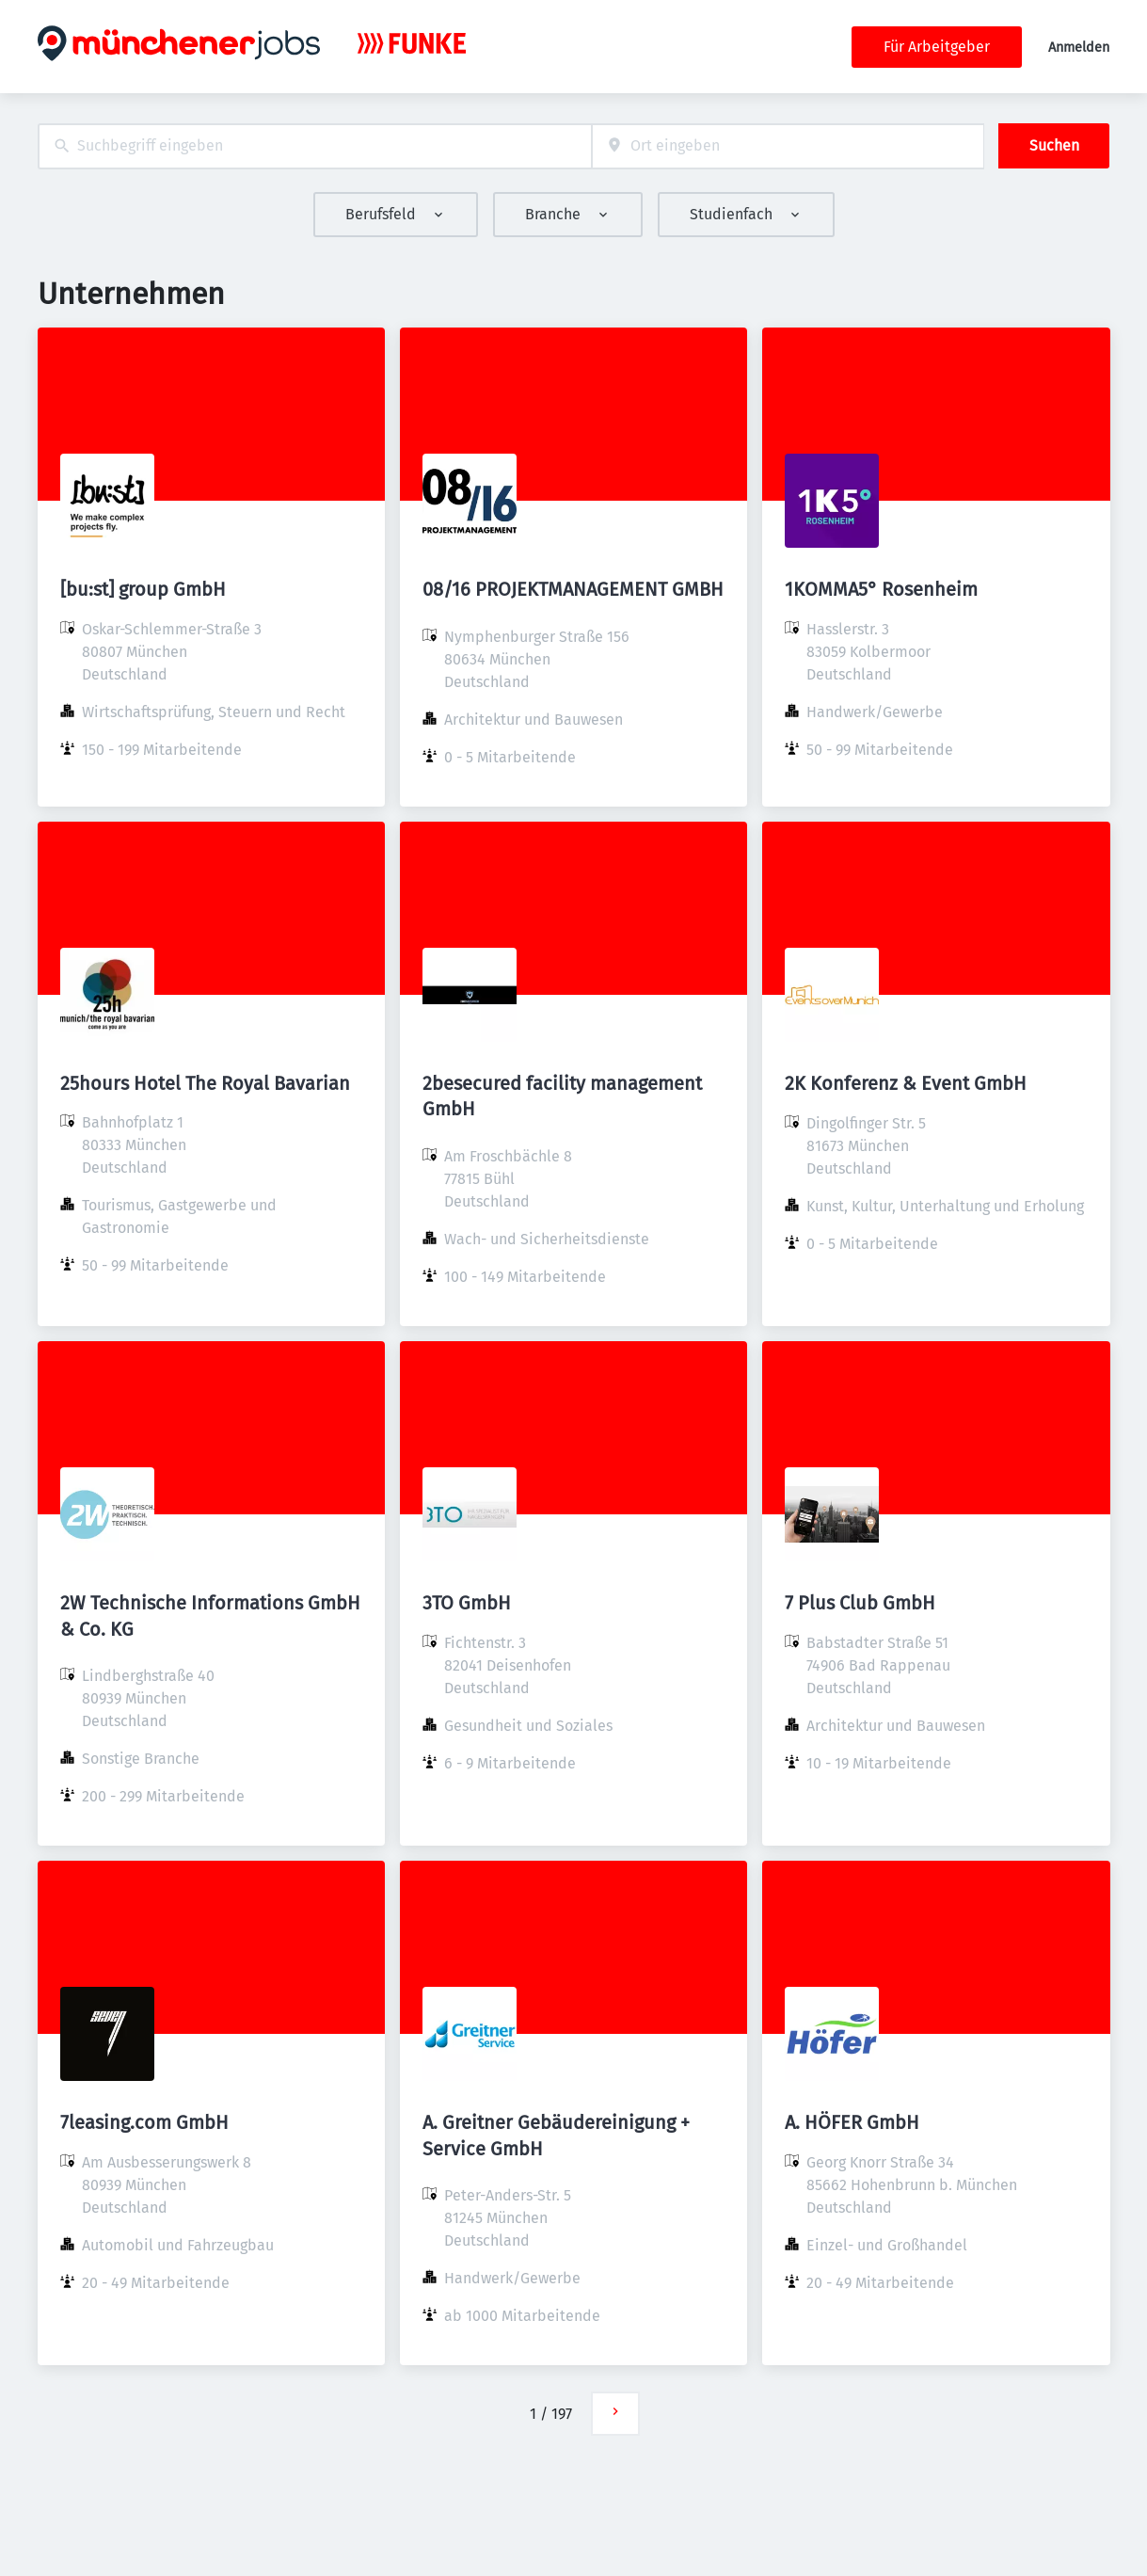 The height and width of the screenshot is (2576, 1147). I want to click on A. HÖFER GmbH, so click(852, 2122).